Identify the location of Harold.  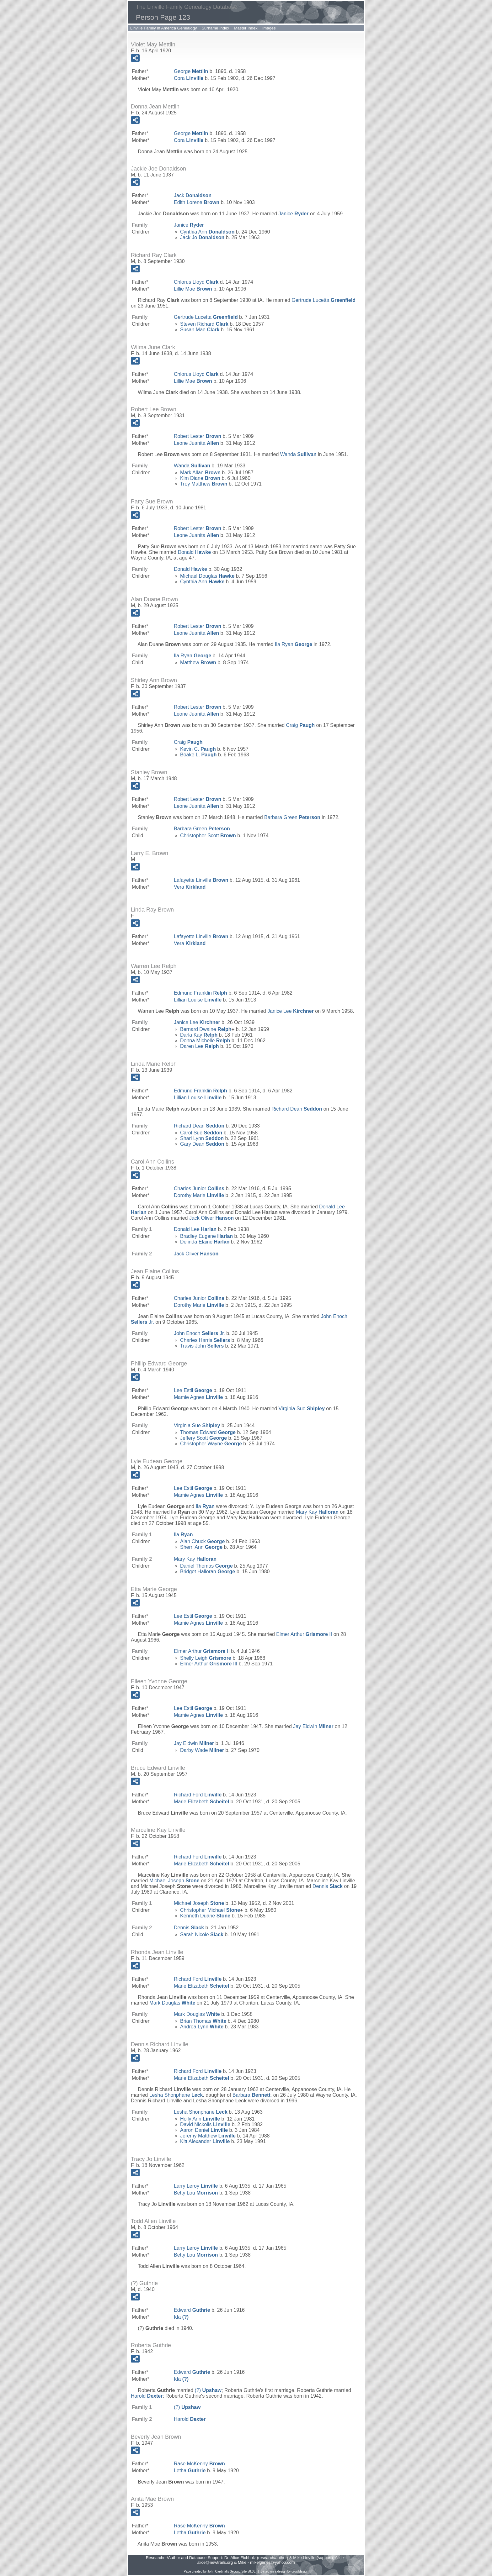
(147, 2396).